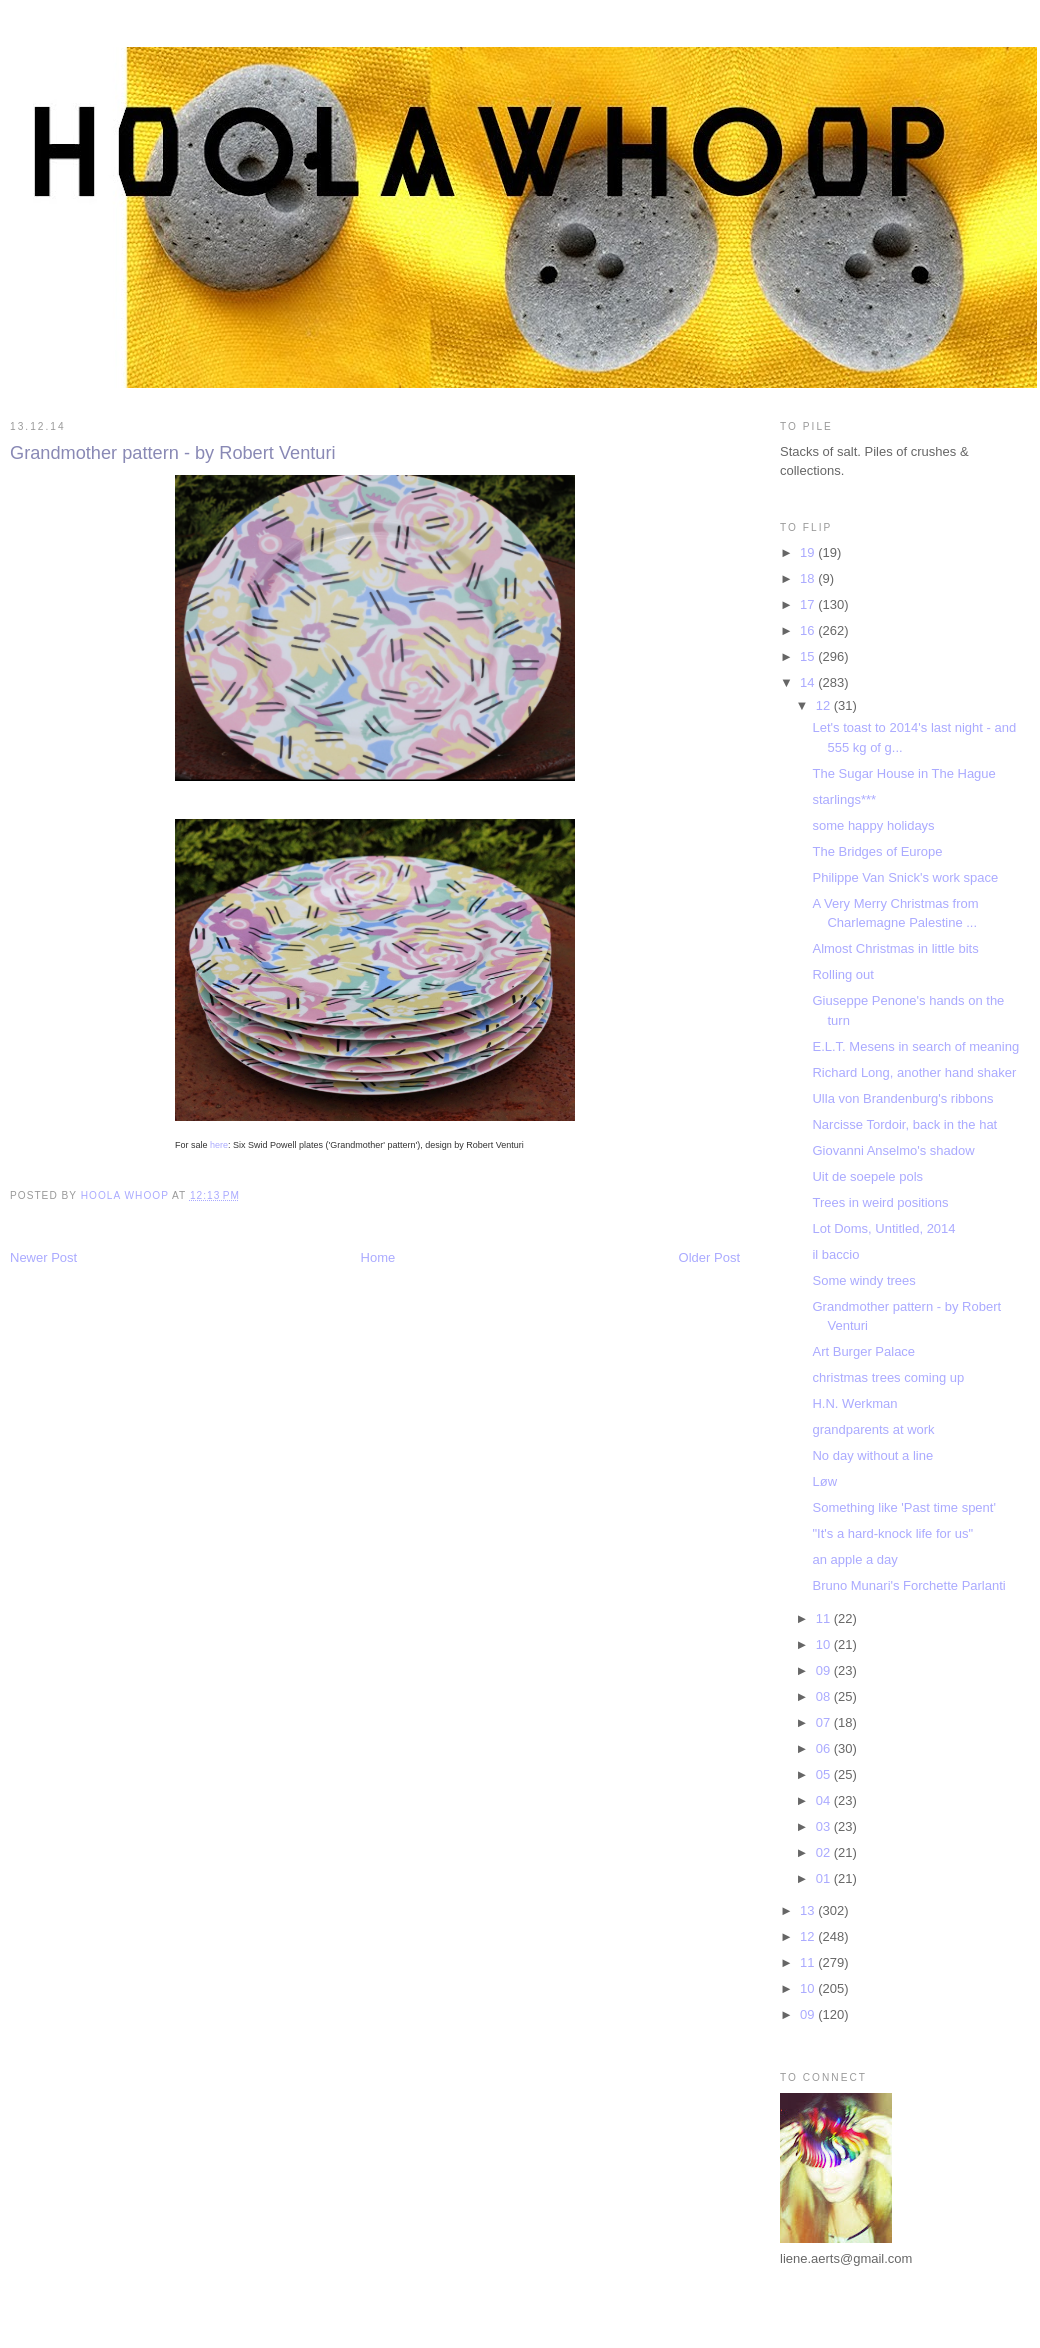 This screenshot has width=1040, height=2348. Describe the element at coordinates (904, 1124) in the screenshot. I see `Narcisse Tordoir, back in the hat` at that location.